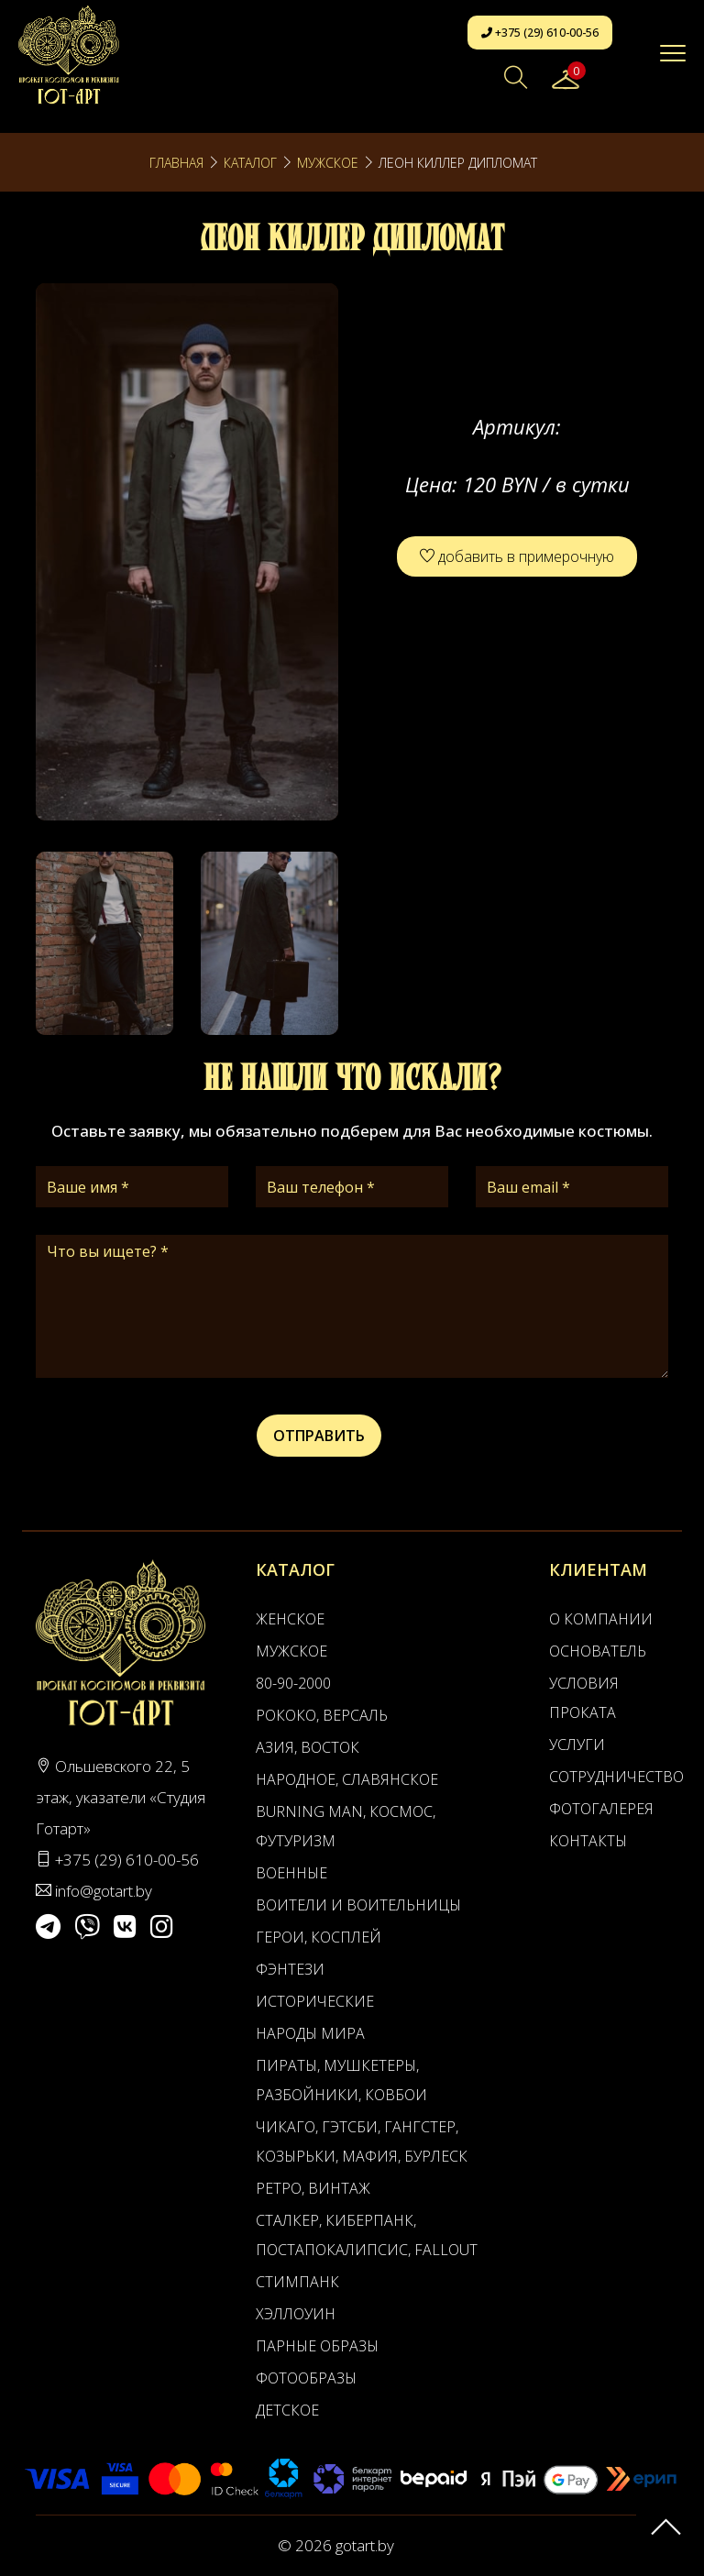 The image size is (704, 2576). Describe the element at coordinates (103, 1890) in the screenshot. I see `info@gotart.by` at that location.